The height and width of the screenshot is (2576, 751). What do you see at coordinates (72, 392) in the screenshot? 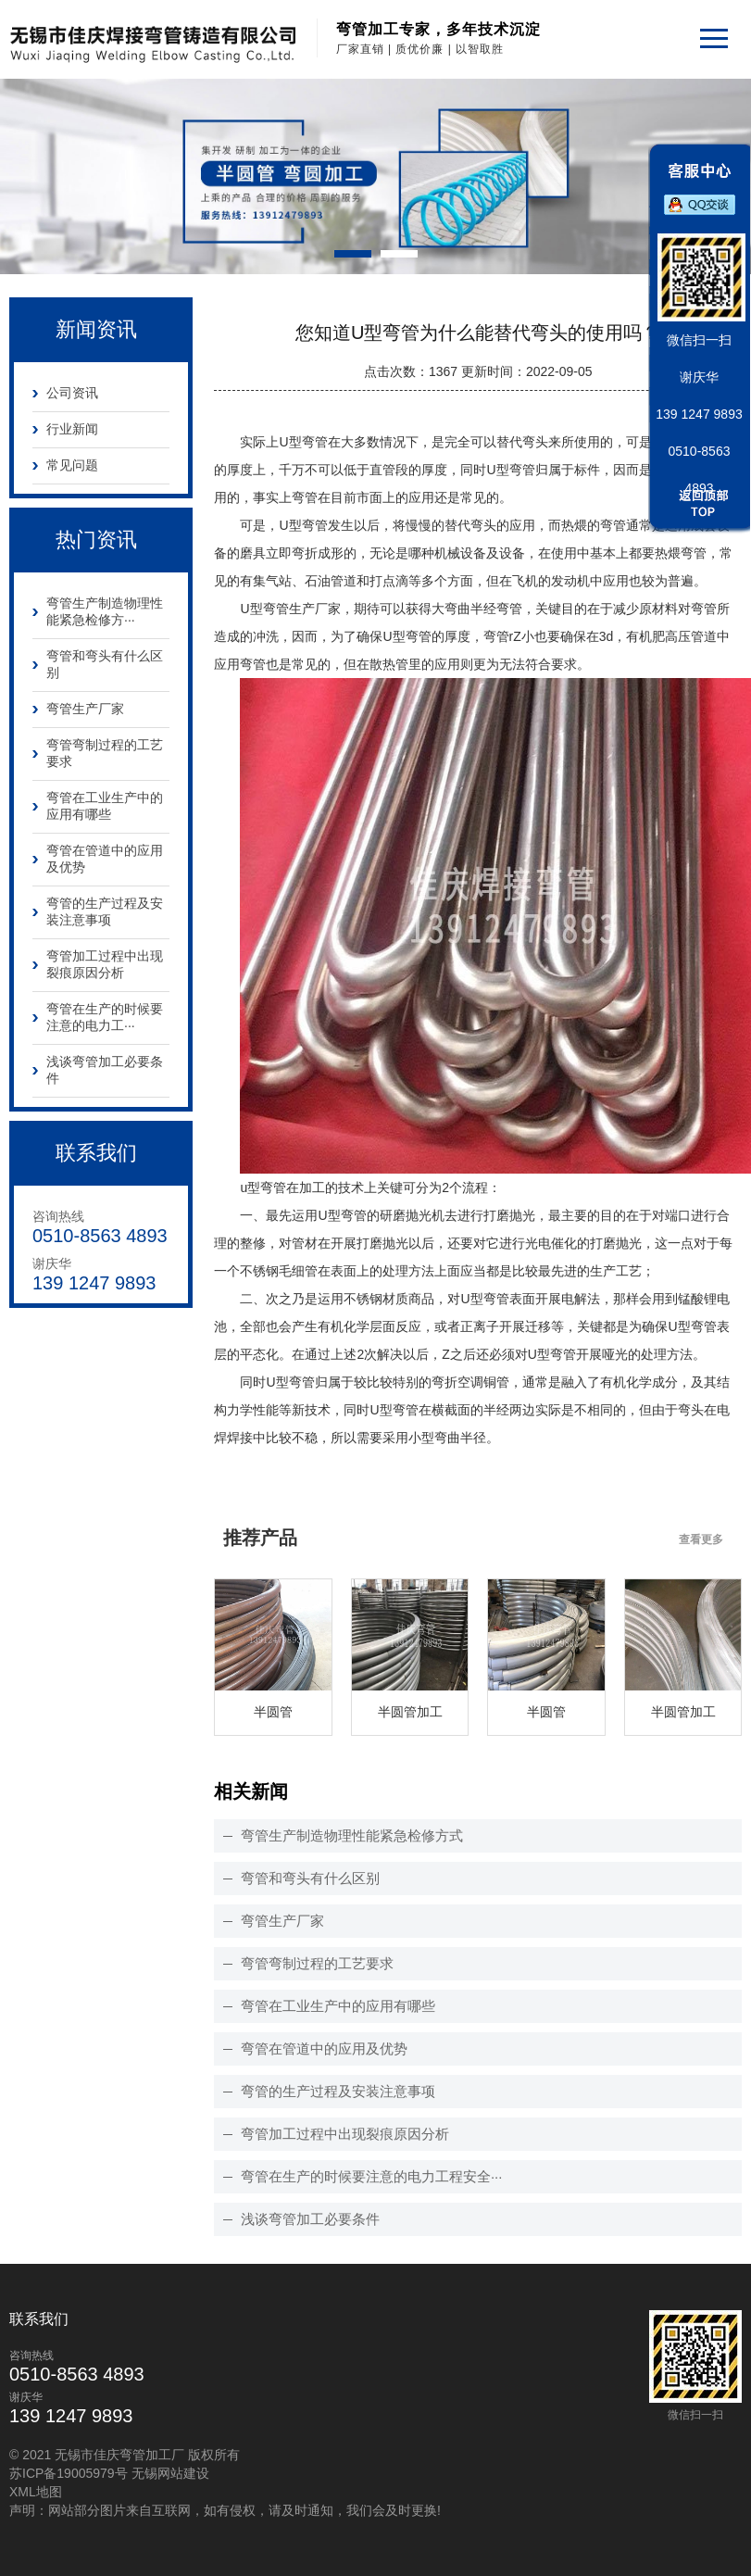
I see `公司资讯` at bounding box center [72, 392].